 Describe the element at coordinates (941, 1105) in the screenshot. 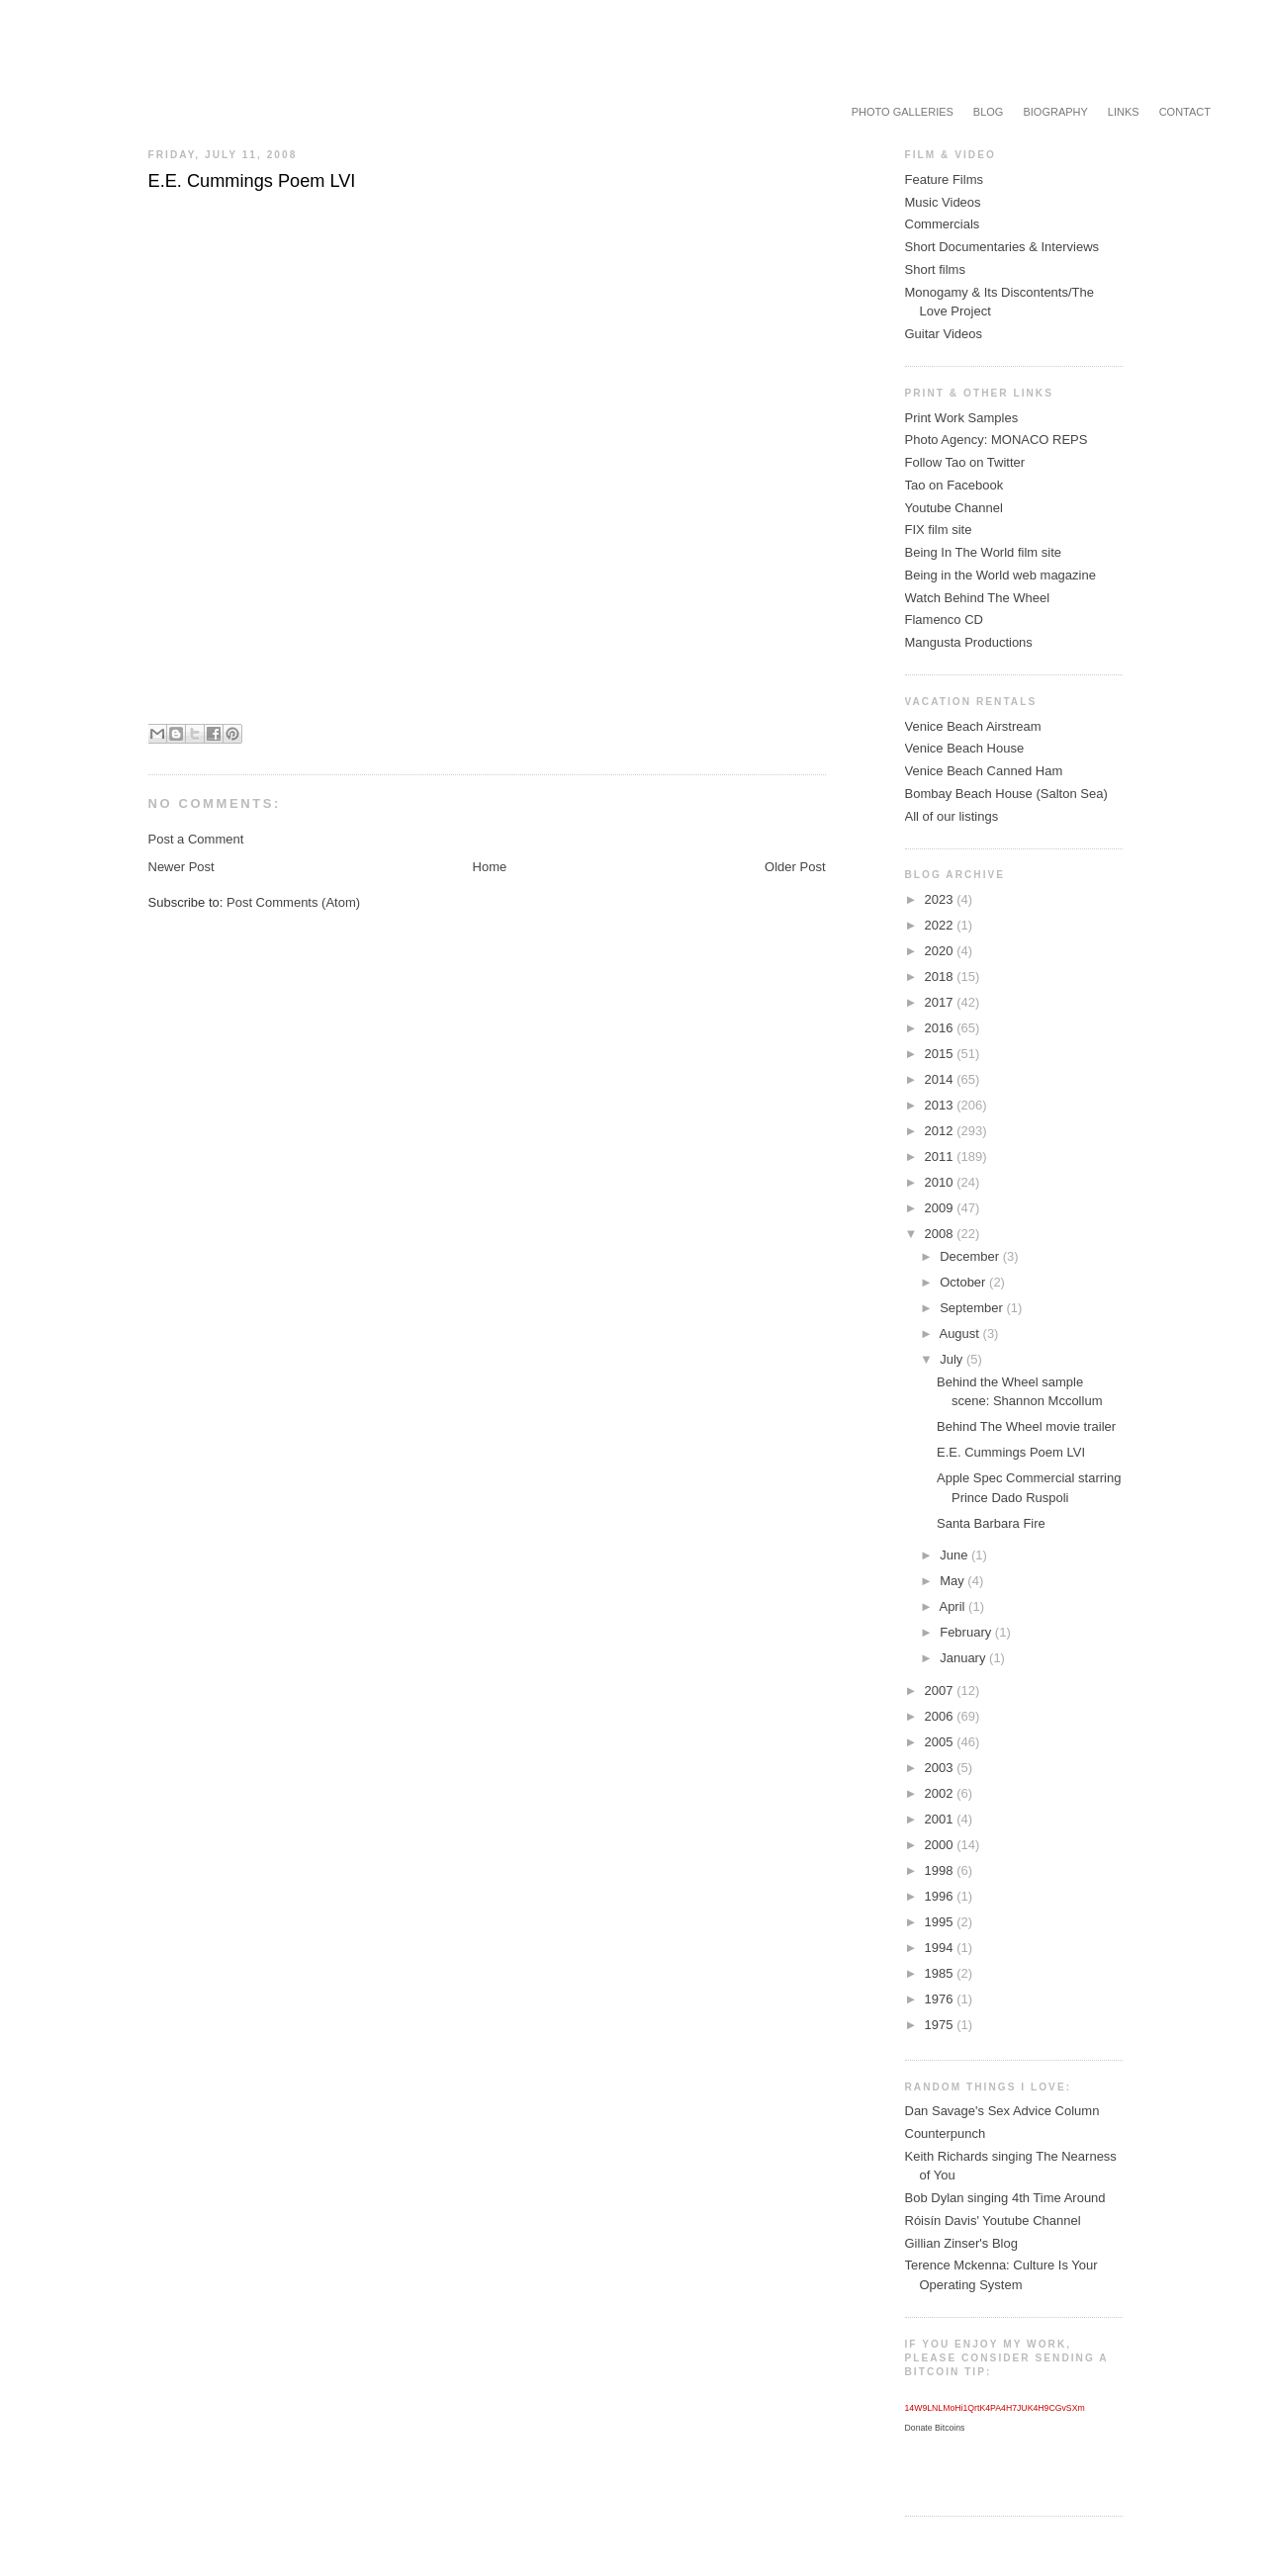

I see `2013` at that location.